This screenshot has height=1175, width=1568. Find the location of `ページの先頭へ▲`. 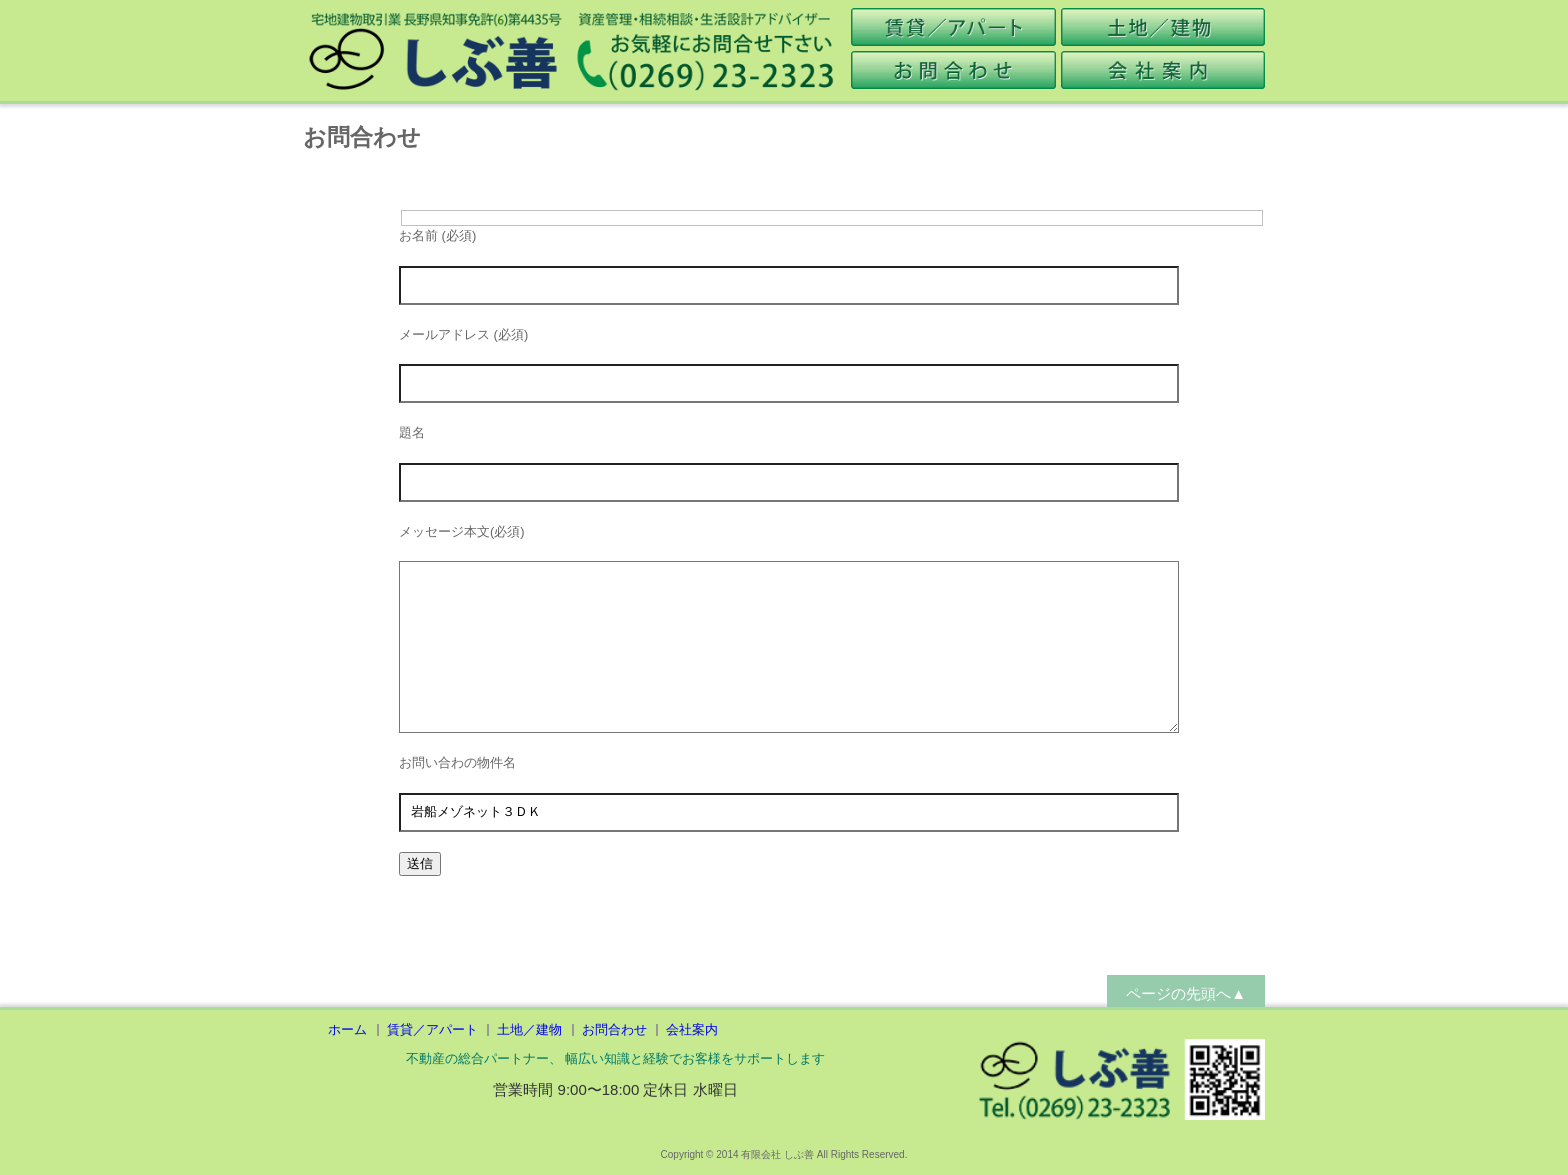

ページの先頭へ▲ is located at coordinates (1186, 993).